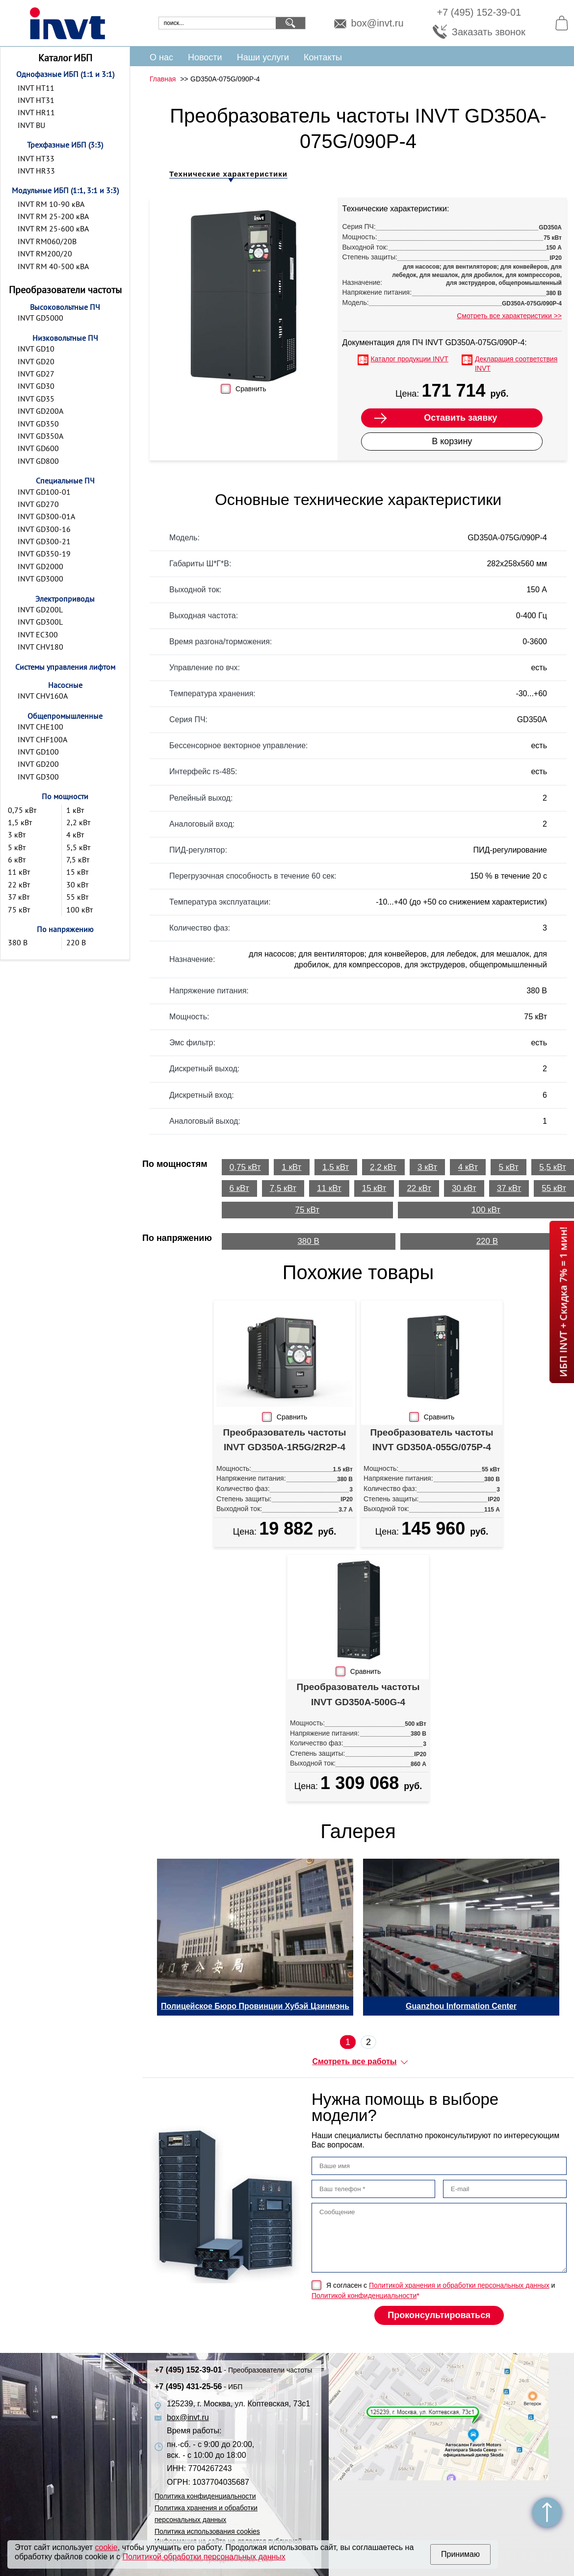  Describe the element at coordinates (65, 307) in the screenshot. I see `Высоковольтные ПЧ` at that location.